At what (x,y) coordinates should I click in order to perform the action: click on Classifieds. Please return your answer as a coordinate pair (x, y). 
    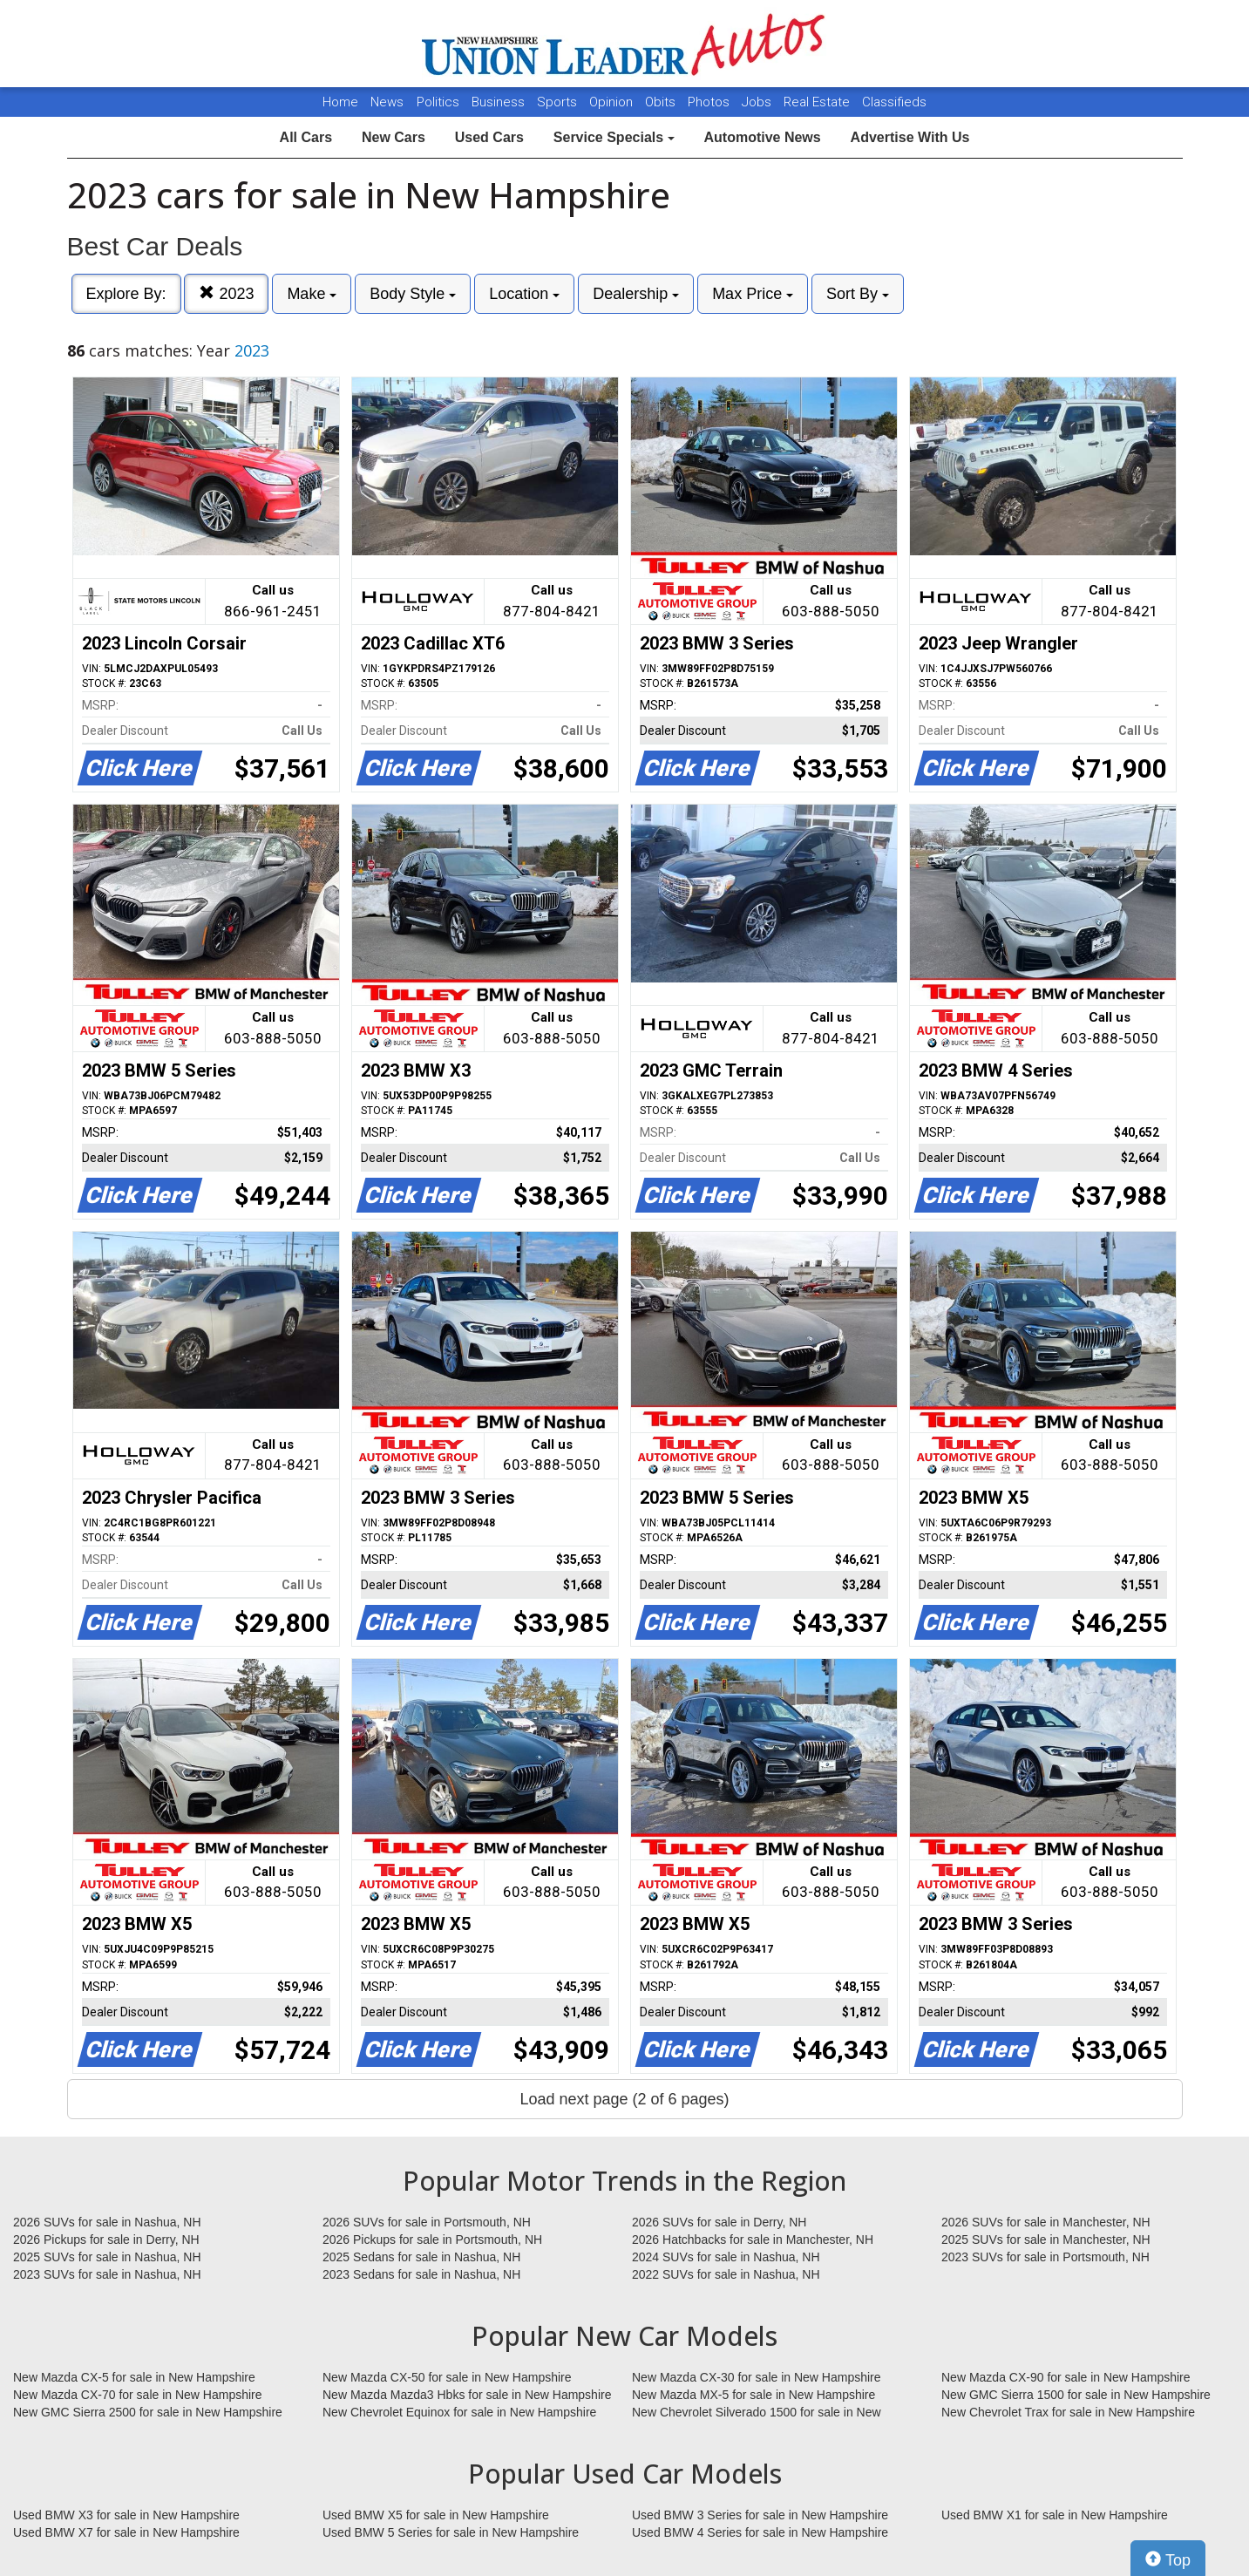
    Looking at the image, I should click on (894, 102).